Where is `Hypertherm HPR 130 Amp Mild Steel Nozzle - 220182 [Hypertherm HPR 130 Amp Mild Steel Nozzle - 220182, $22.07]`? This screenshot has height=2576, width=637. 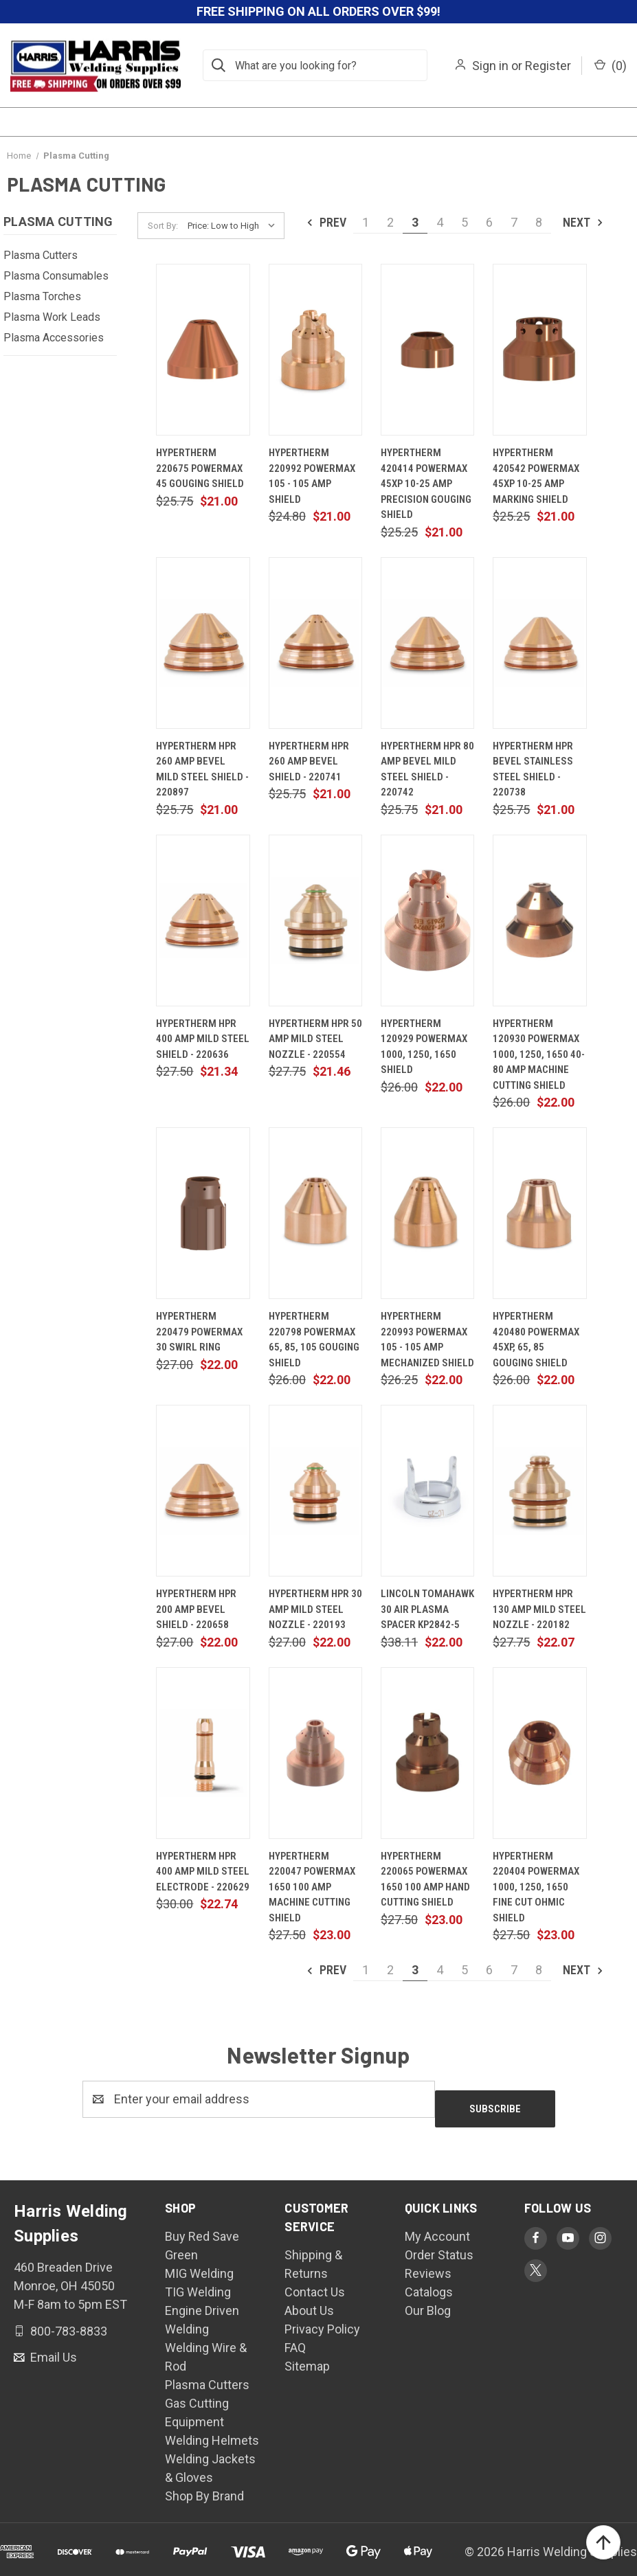
Hypertherm HPR 130 Amp Mild Steel Nozzle - 220182 [Hypertherm HPR 130 Amp Mild Steel Nozzle - 220182, $22.07] is located at coordinates (539, 1609).